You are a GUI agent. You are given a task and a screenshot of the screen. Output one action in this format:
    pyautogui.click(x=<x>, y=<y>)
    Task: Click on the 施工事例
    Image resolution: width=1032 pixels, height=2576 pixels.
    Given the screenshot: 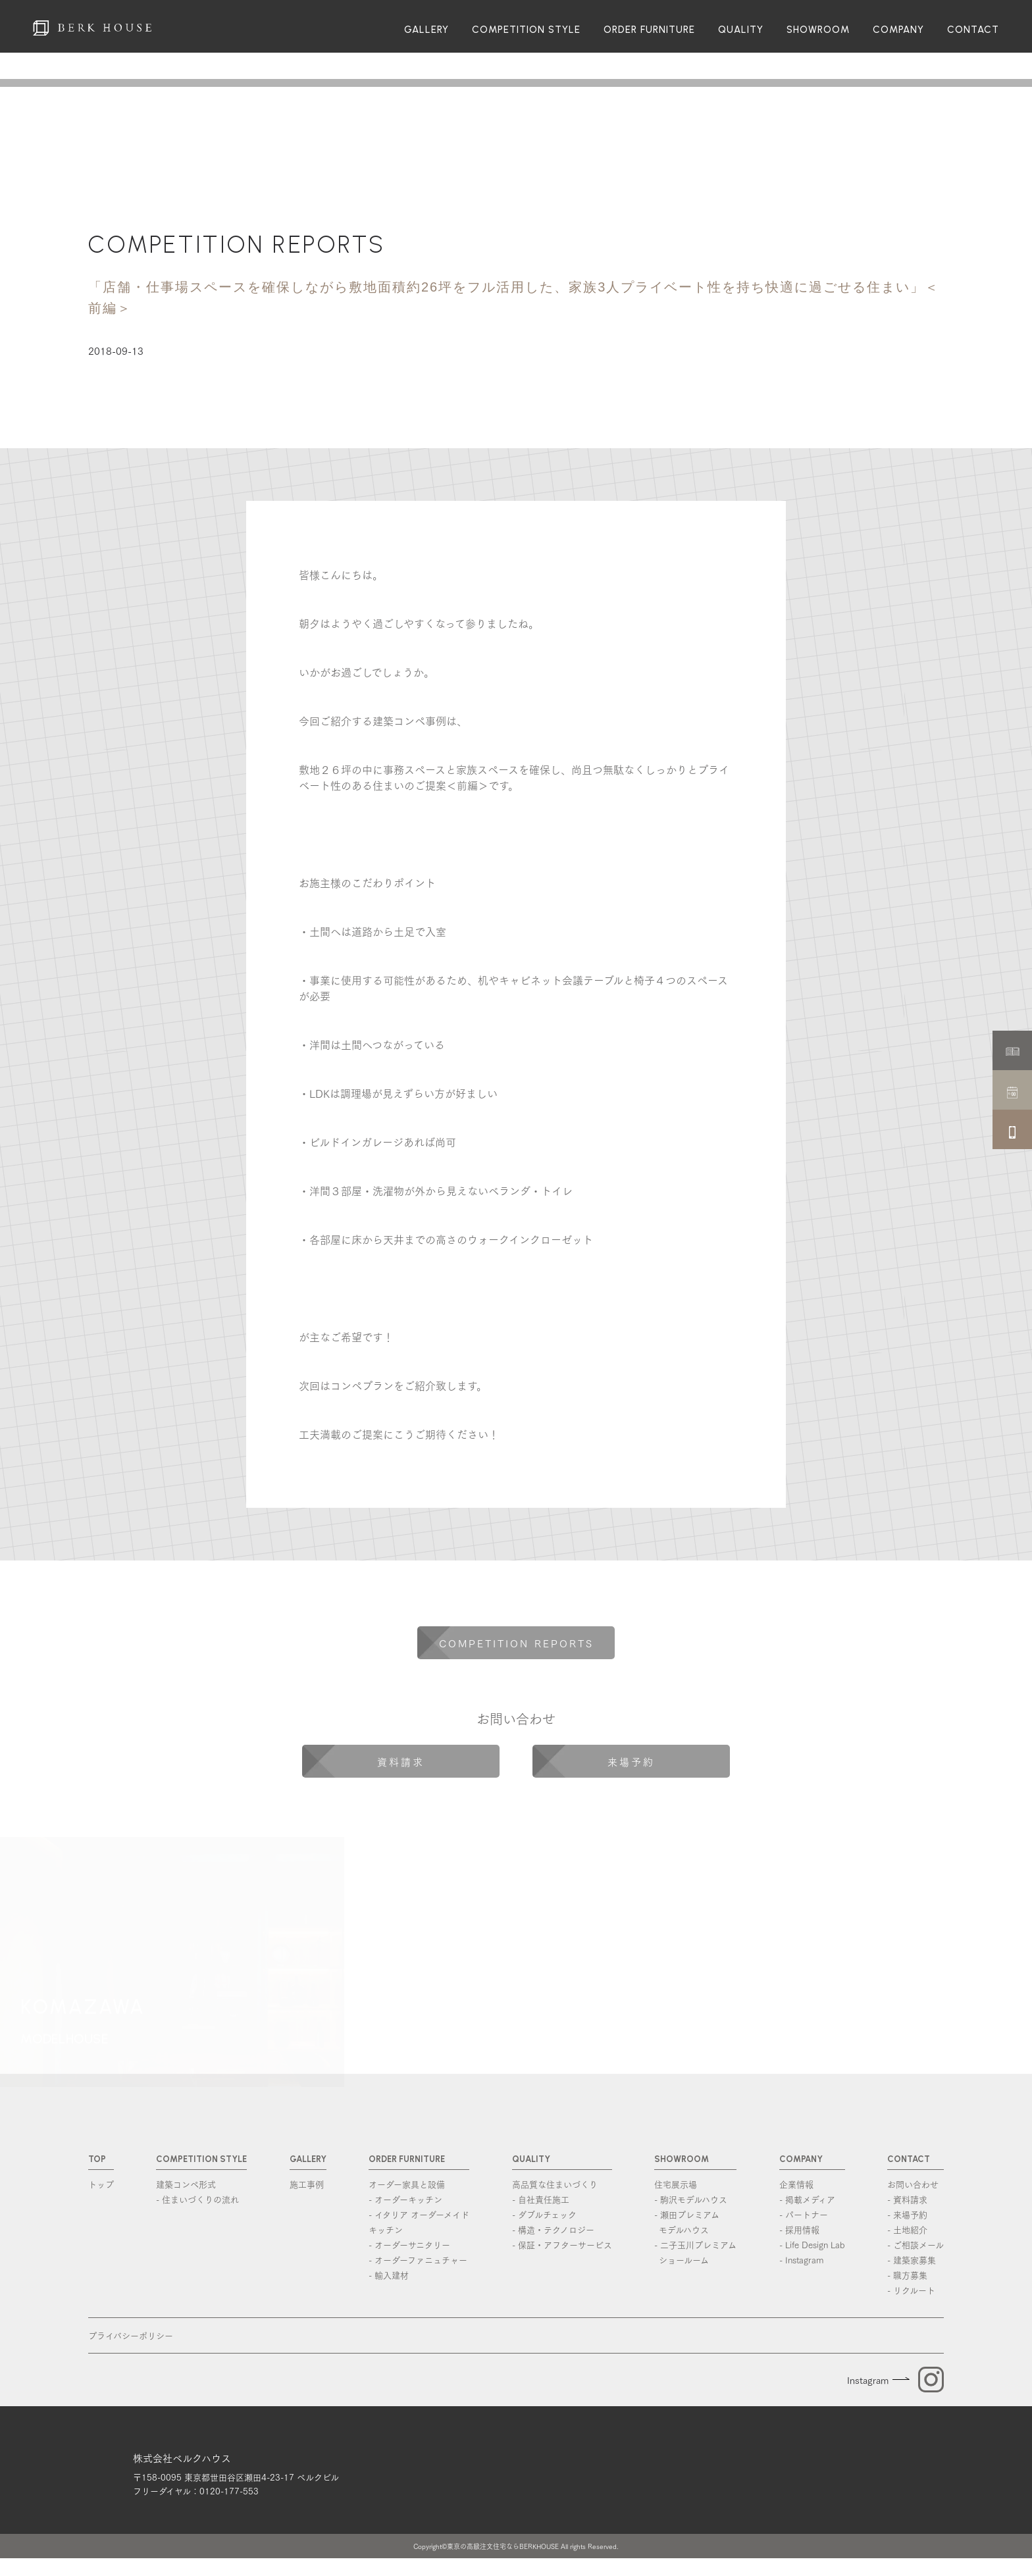 What is the action you would take?
    pyautogui.click(x=307, y=2183)
    